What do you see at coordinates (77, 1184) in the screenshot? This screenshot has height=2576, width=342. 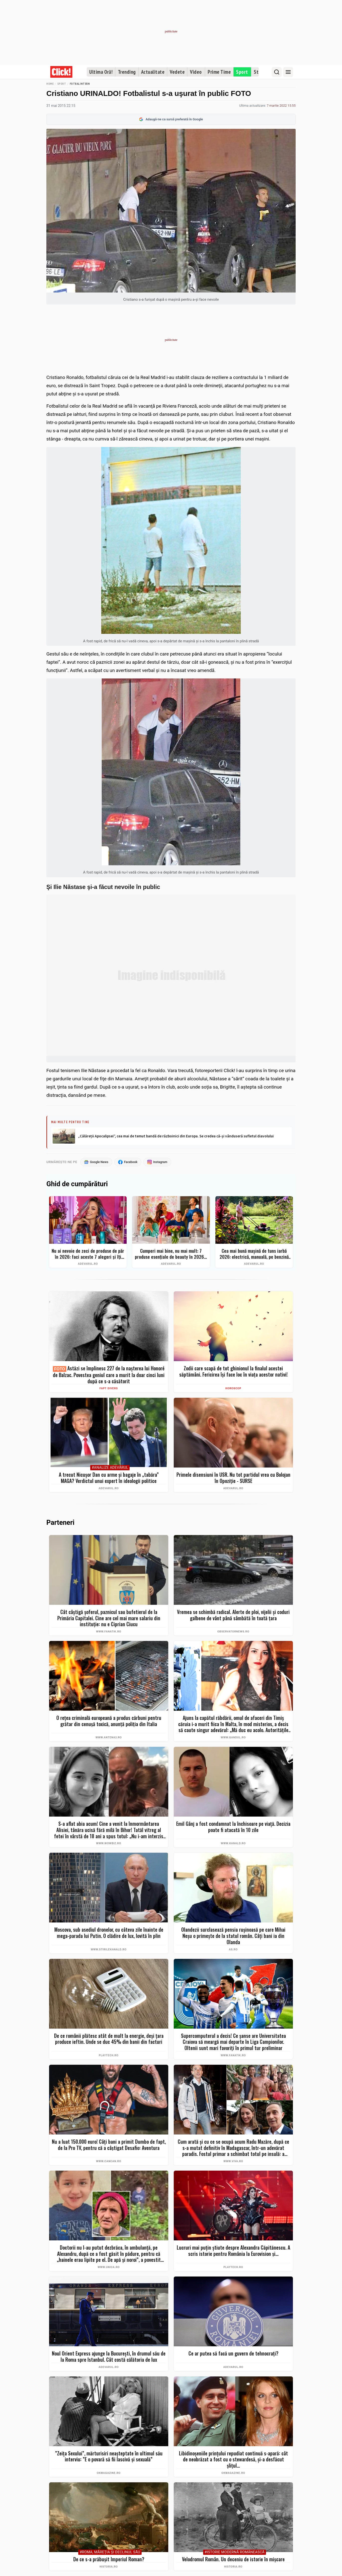 I see `Ghid de cumpărături` at bounding box center [77, 1184].